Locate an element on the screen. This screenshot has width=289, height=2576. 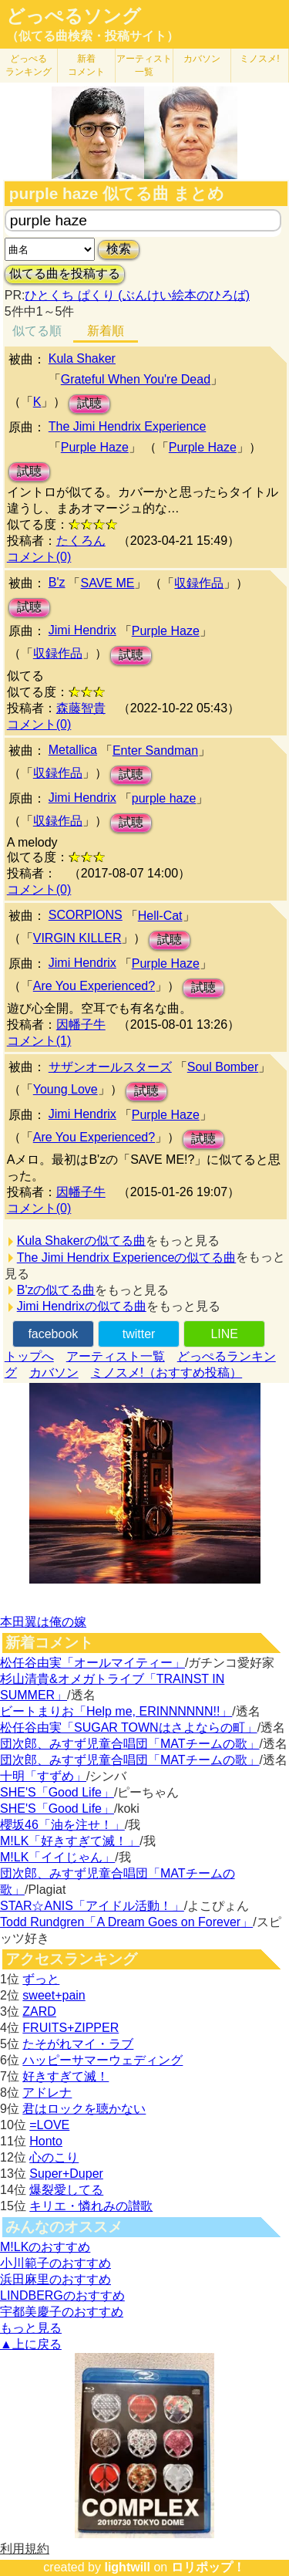
Jimi Hendrixの似てる曲 is located at coordinates (81, 1306).